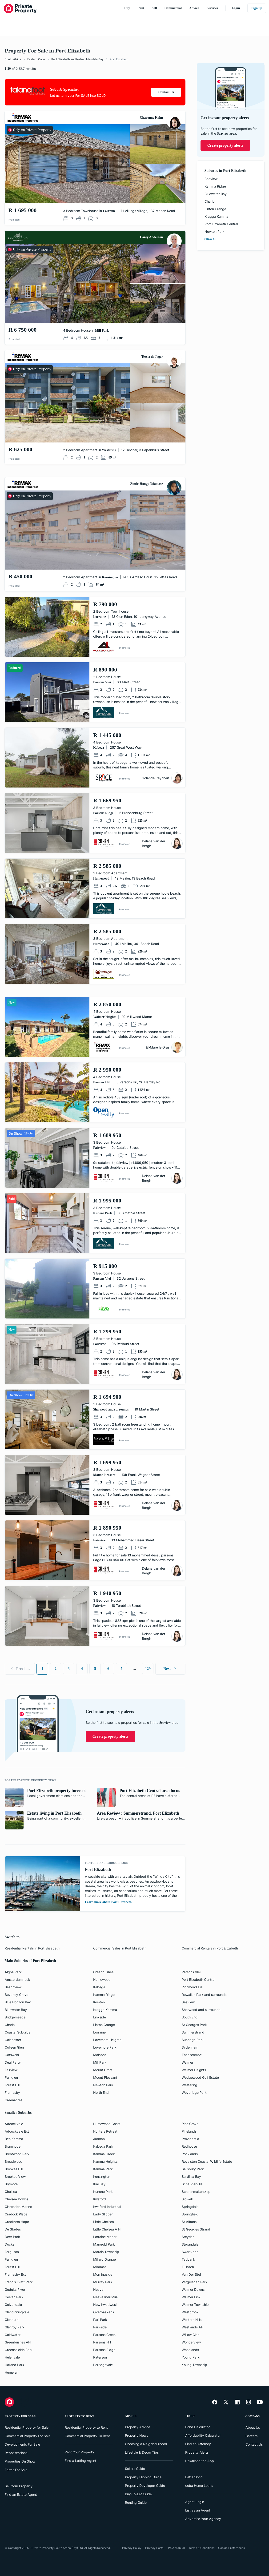  Describe the element at coordinates (103, 2214) in the screenshot. I see `Lady Slipper` at that location.